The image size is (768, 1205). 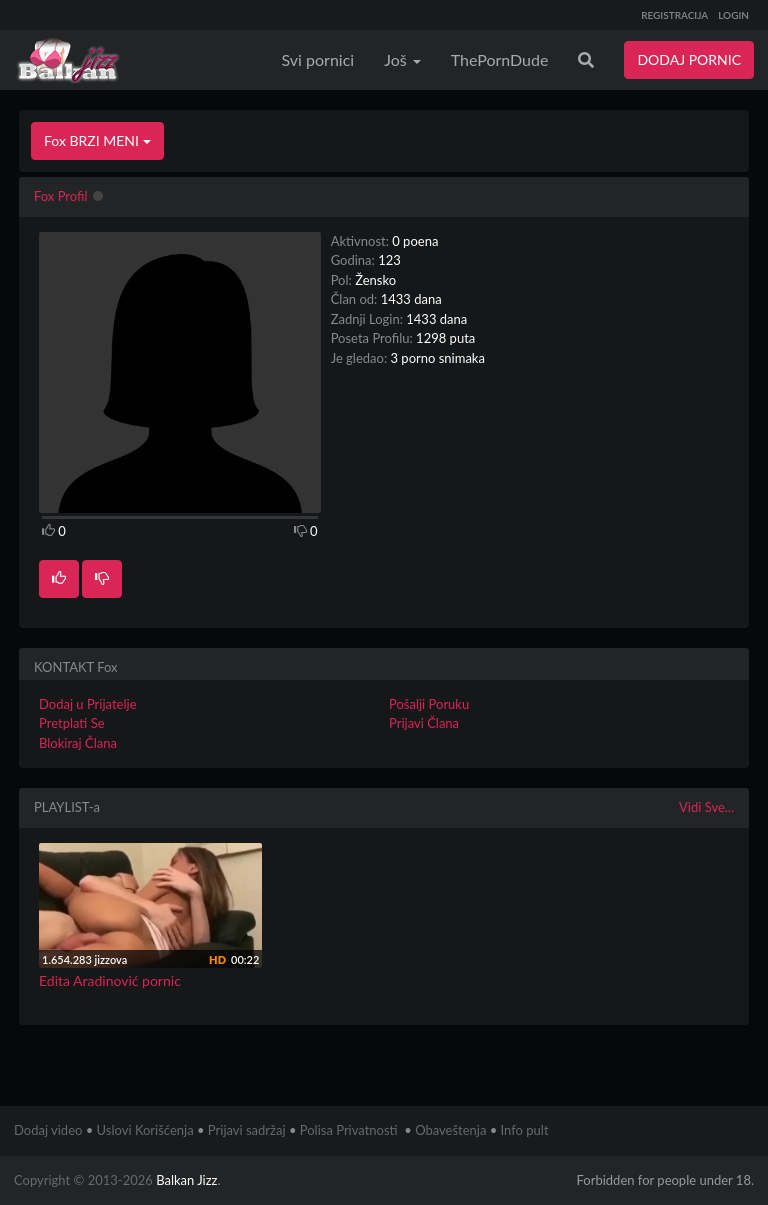 What do you see at coordinates (88, 704) in the screenshot?
I see `Dodaj u Prijatelje` at bounding box center [88, 704].